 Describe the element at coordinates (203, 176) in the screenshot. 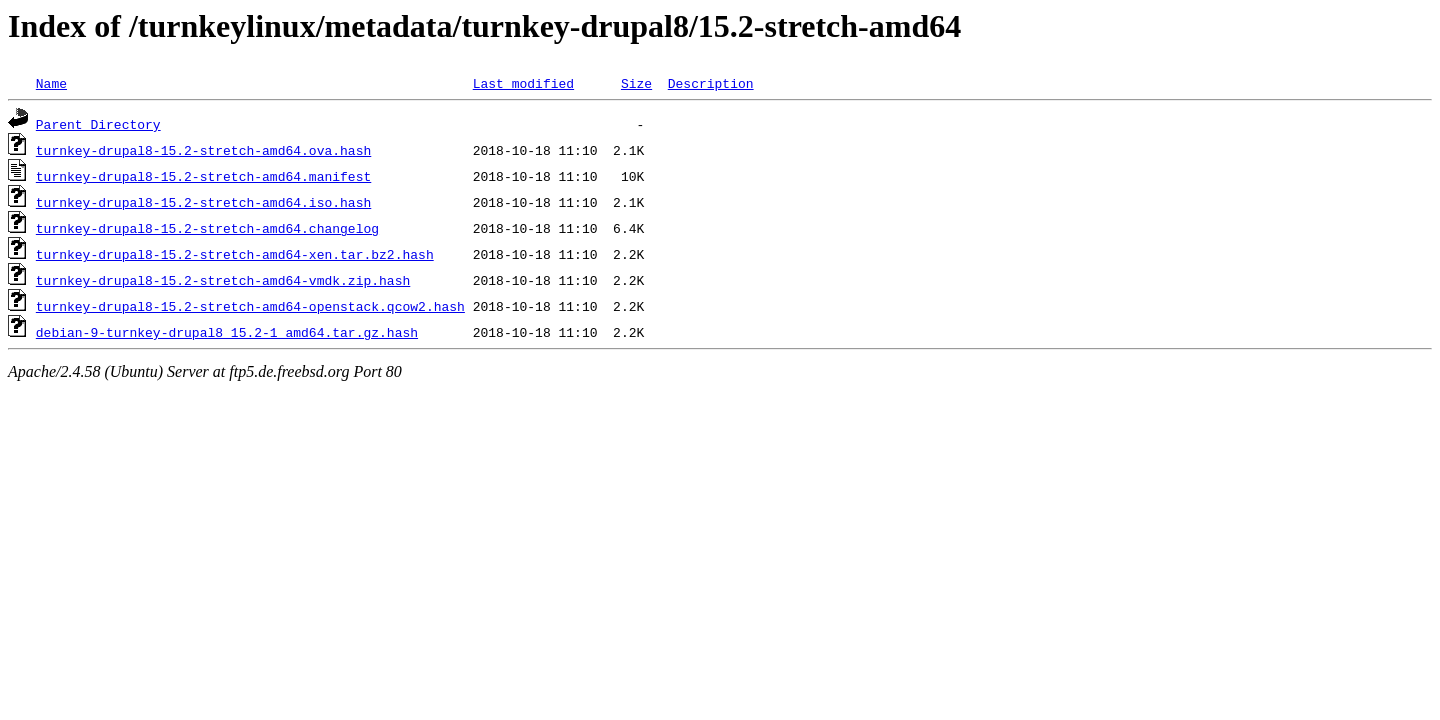

I see `turnkey-drupal8-15.2-stretch-amd64.manifest` at that location.